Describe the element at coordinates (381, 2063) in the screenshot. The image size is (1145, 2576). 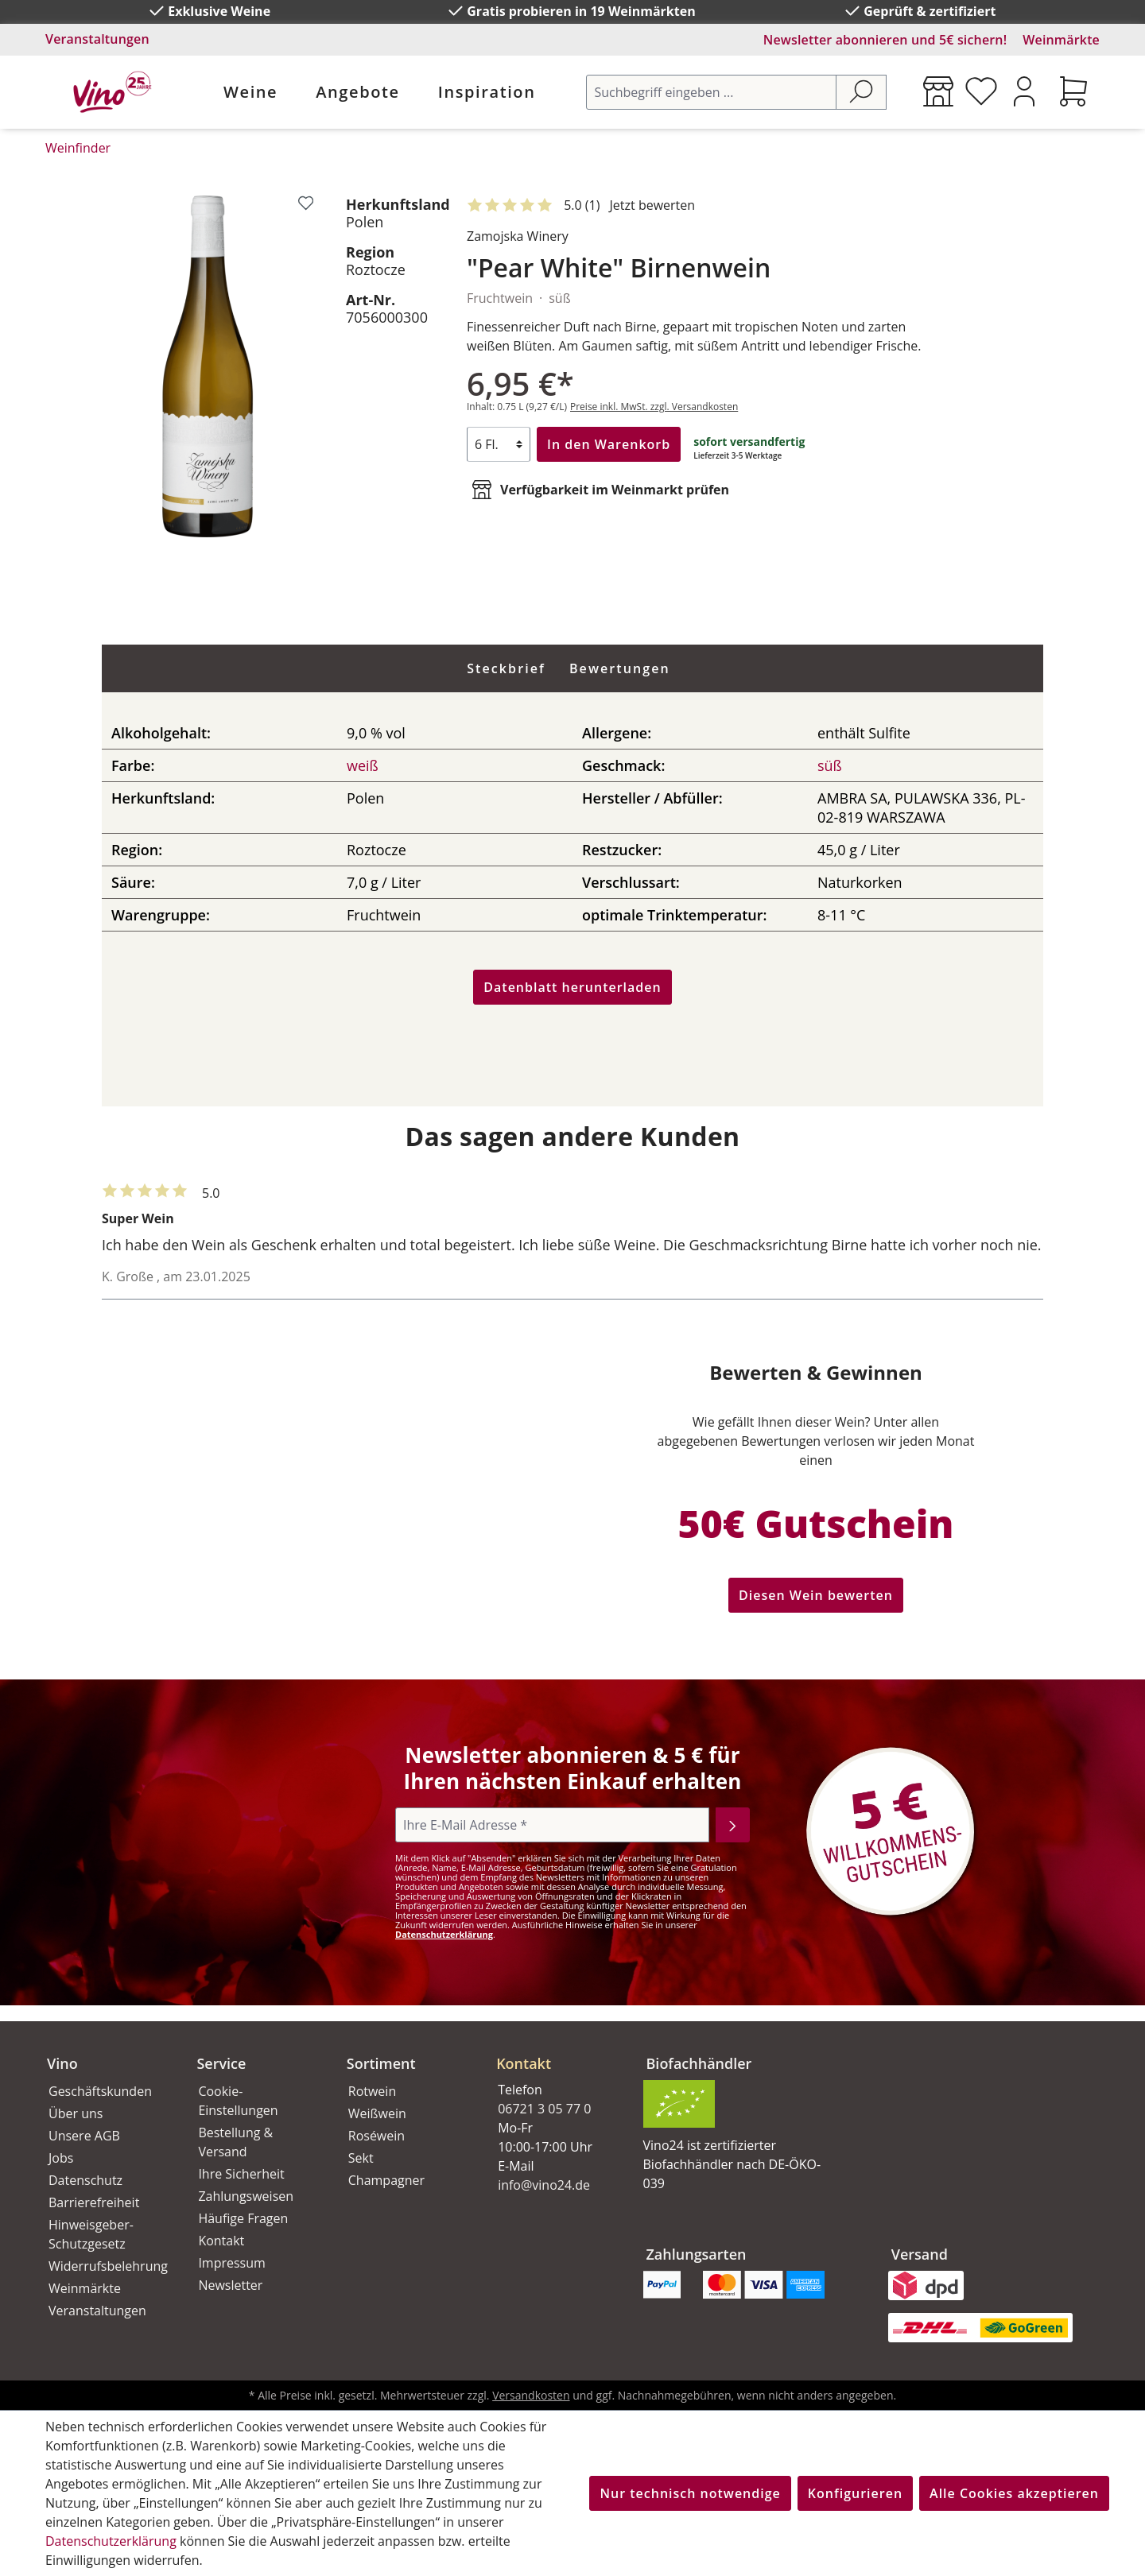
I see `Sortiment [button]` at that location.